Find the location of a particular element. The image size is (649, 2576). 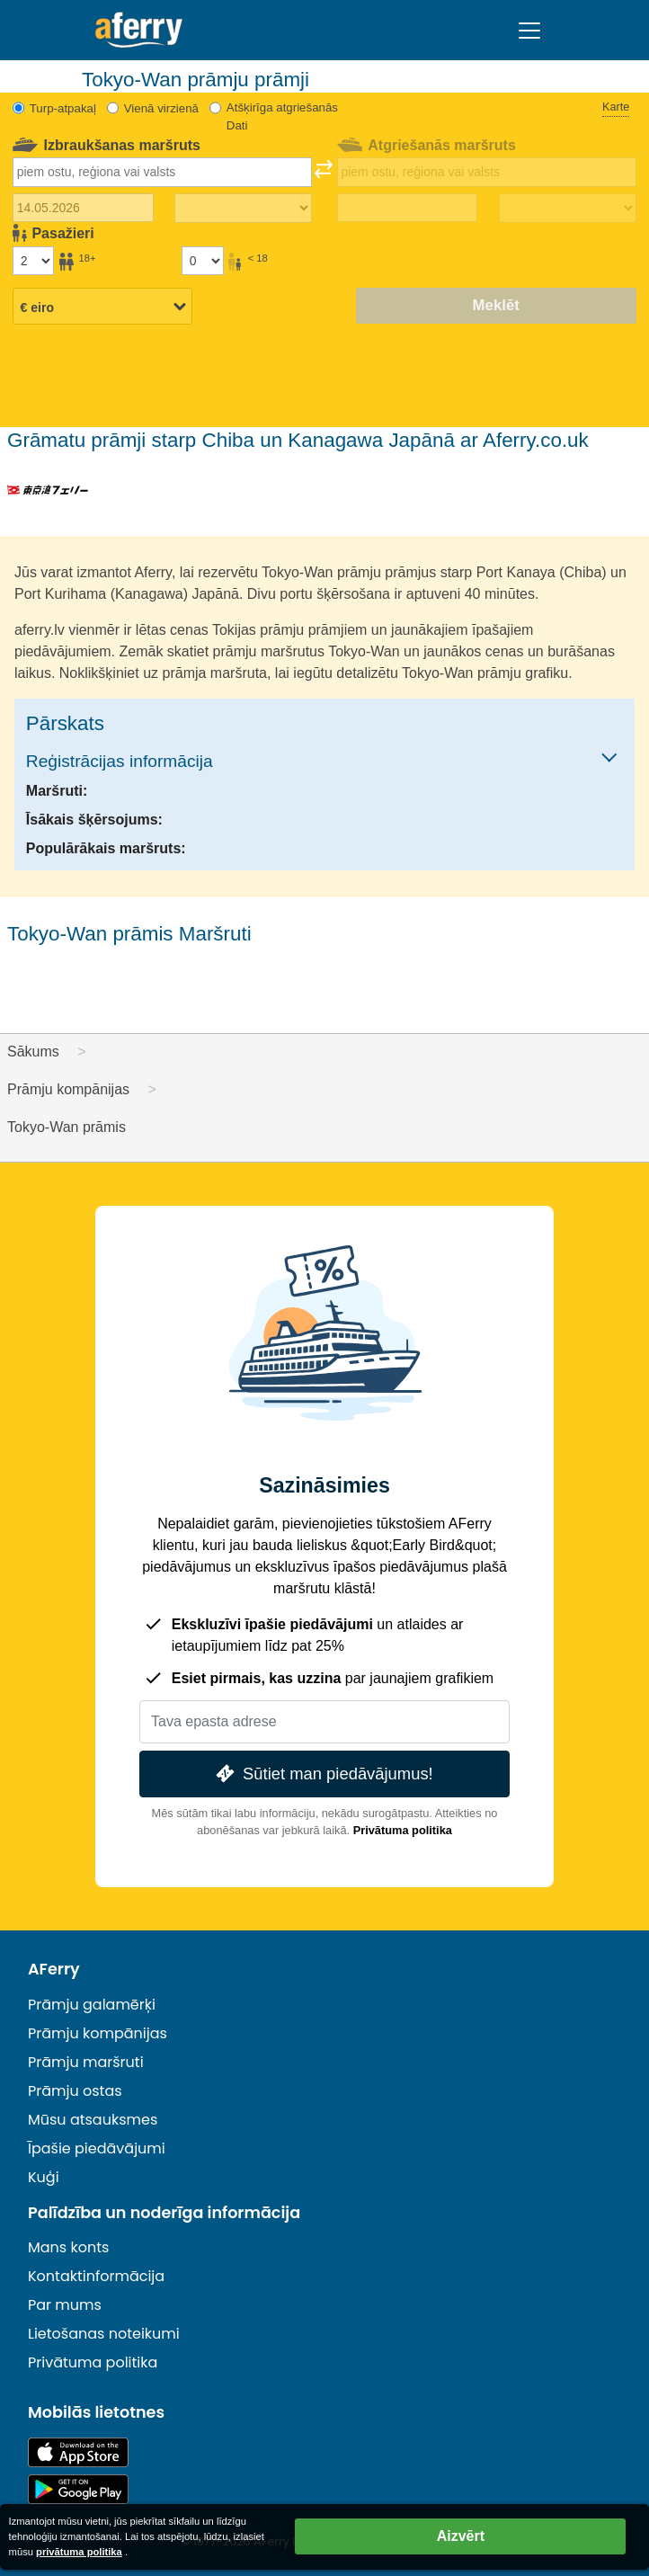

[Atgriešanās laiks] is located at coordinates (567, 208).